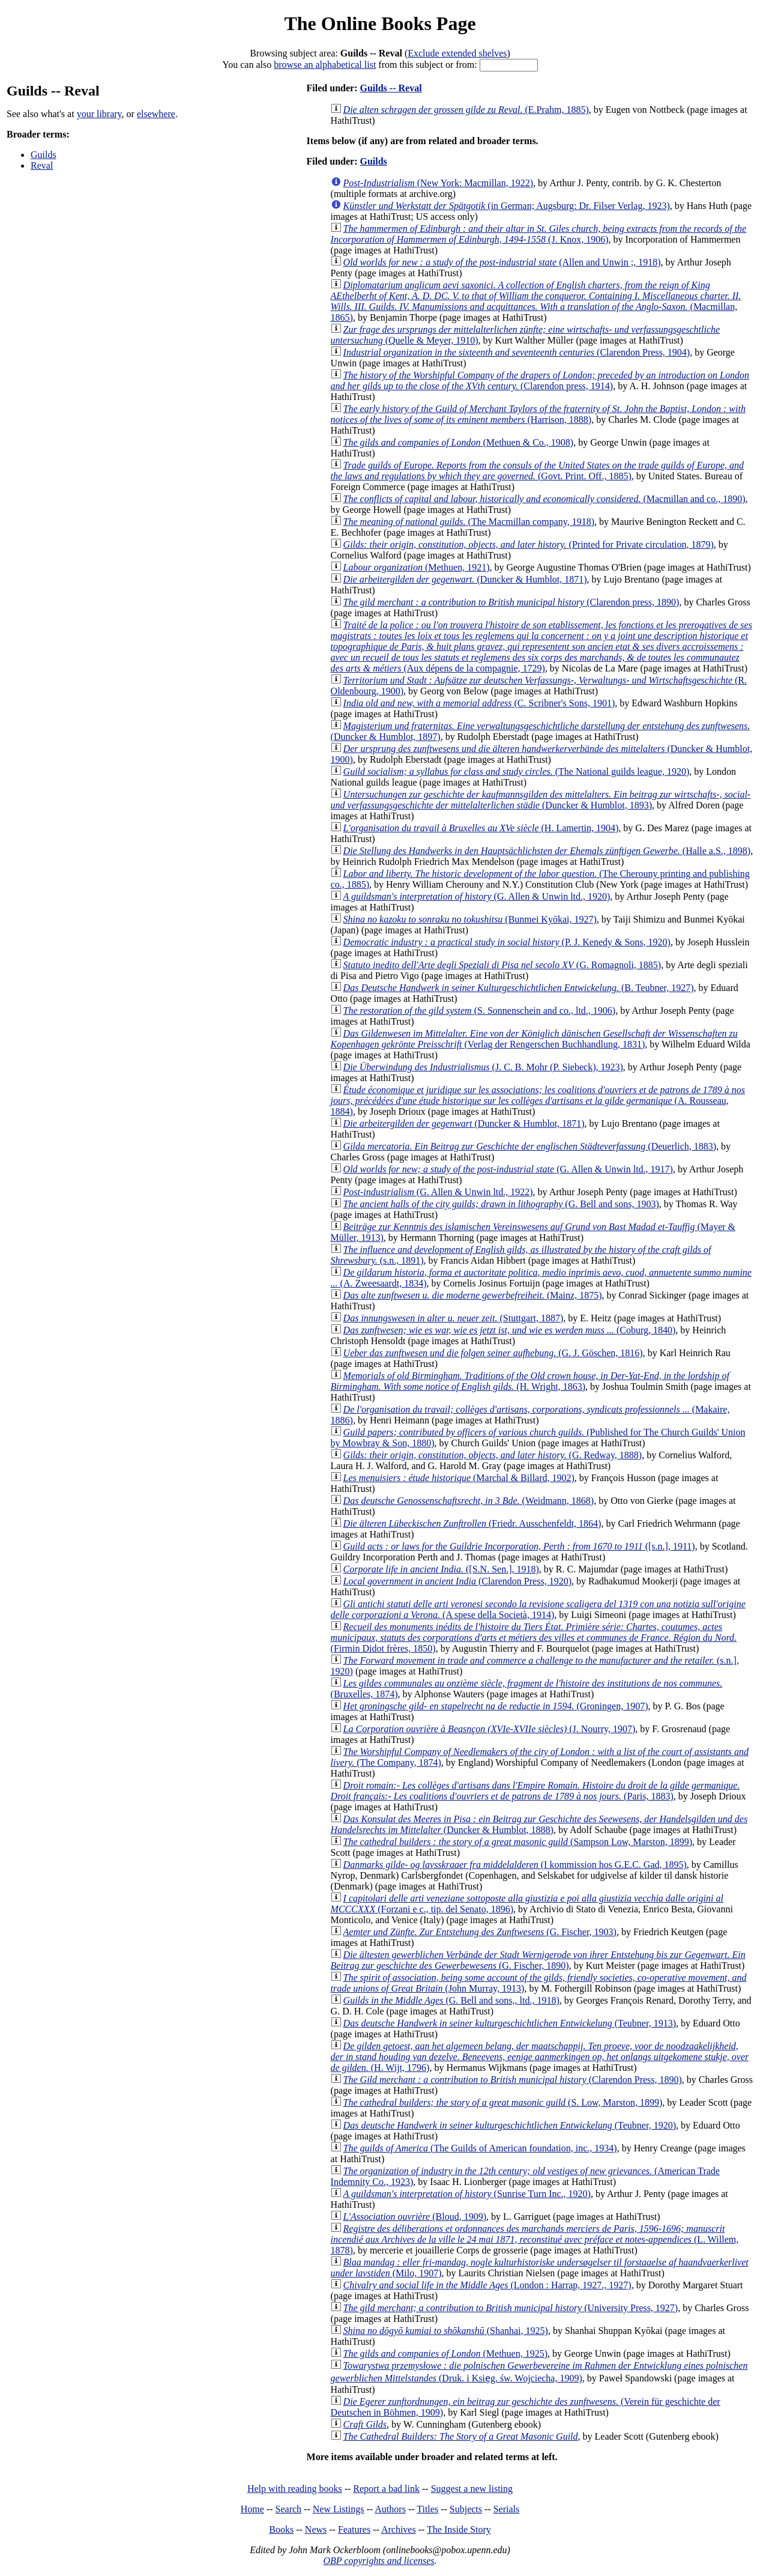 This screenshot has height=2576, width=760. I want to click on (Sampson Low, Marston, 1899), so click(517, 1842).